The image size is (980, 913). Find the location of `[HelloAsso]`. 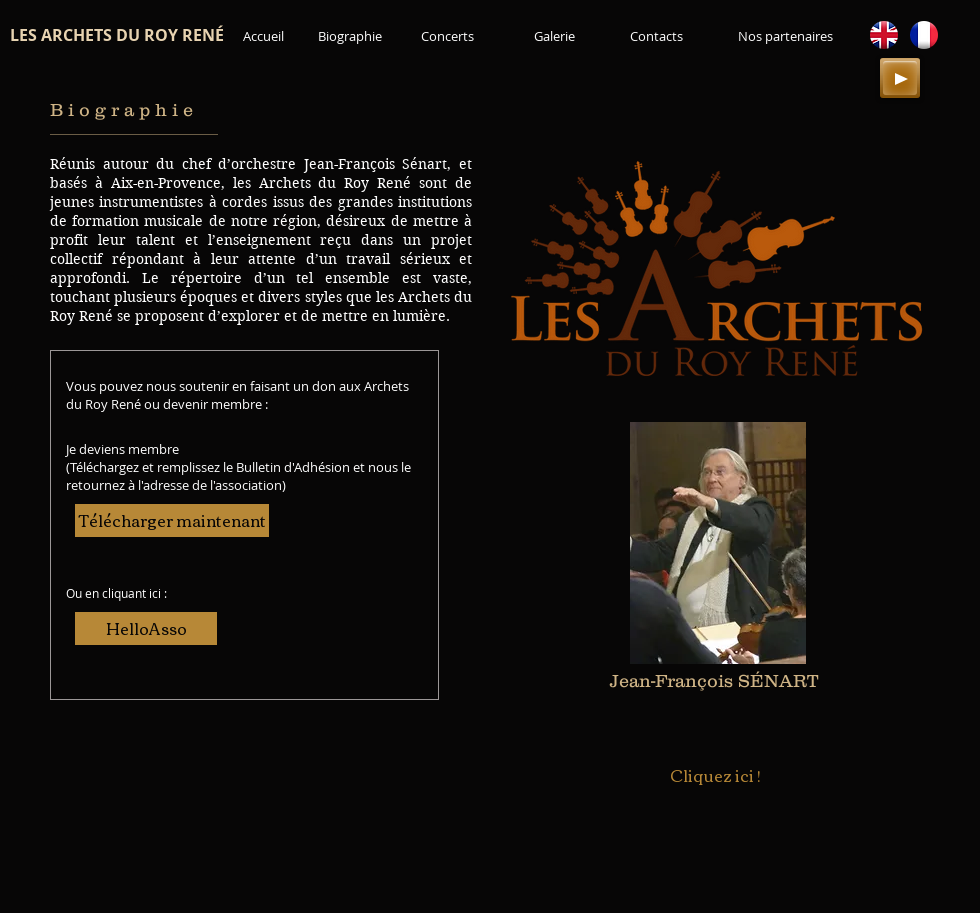

[HelloAsso] is located at coordinates (146, 628).